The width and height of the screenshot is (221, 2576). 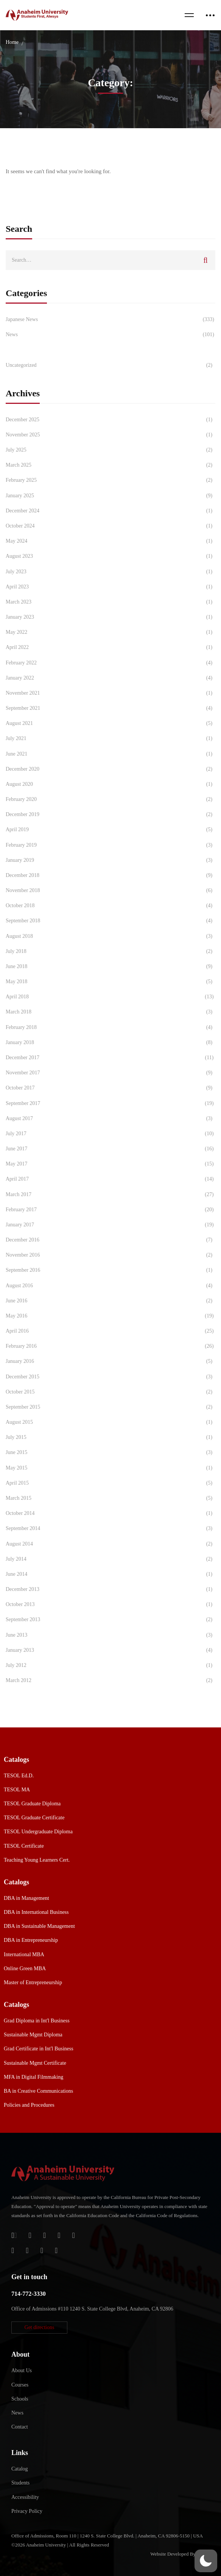 I want to click on February 2017, so click(x=110, y=1210).